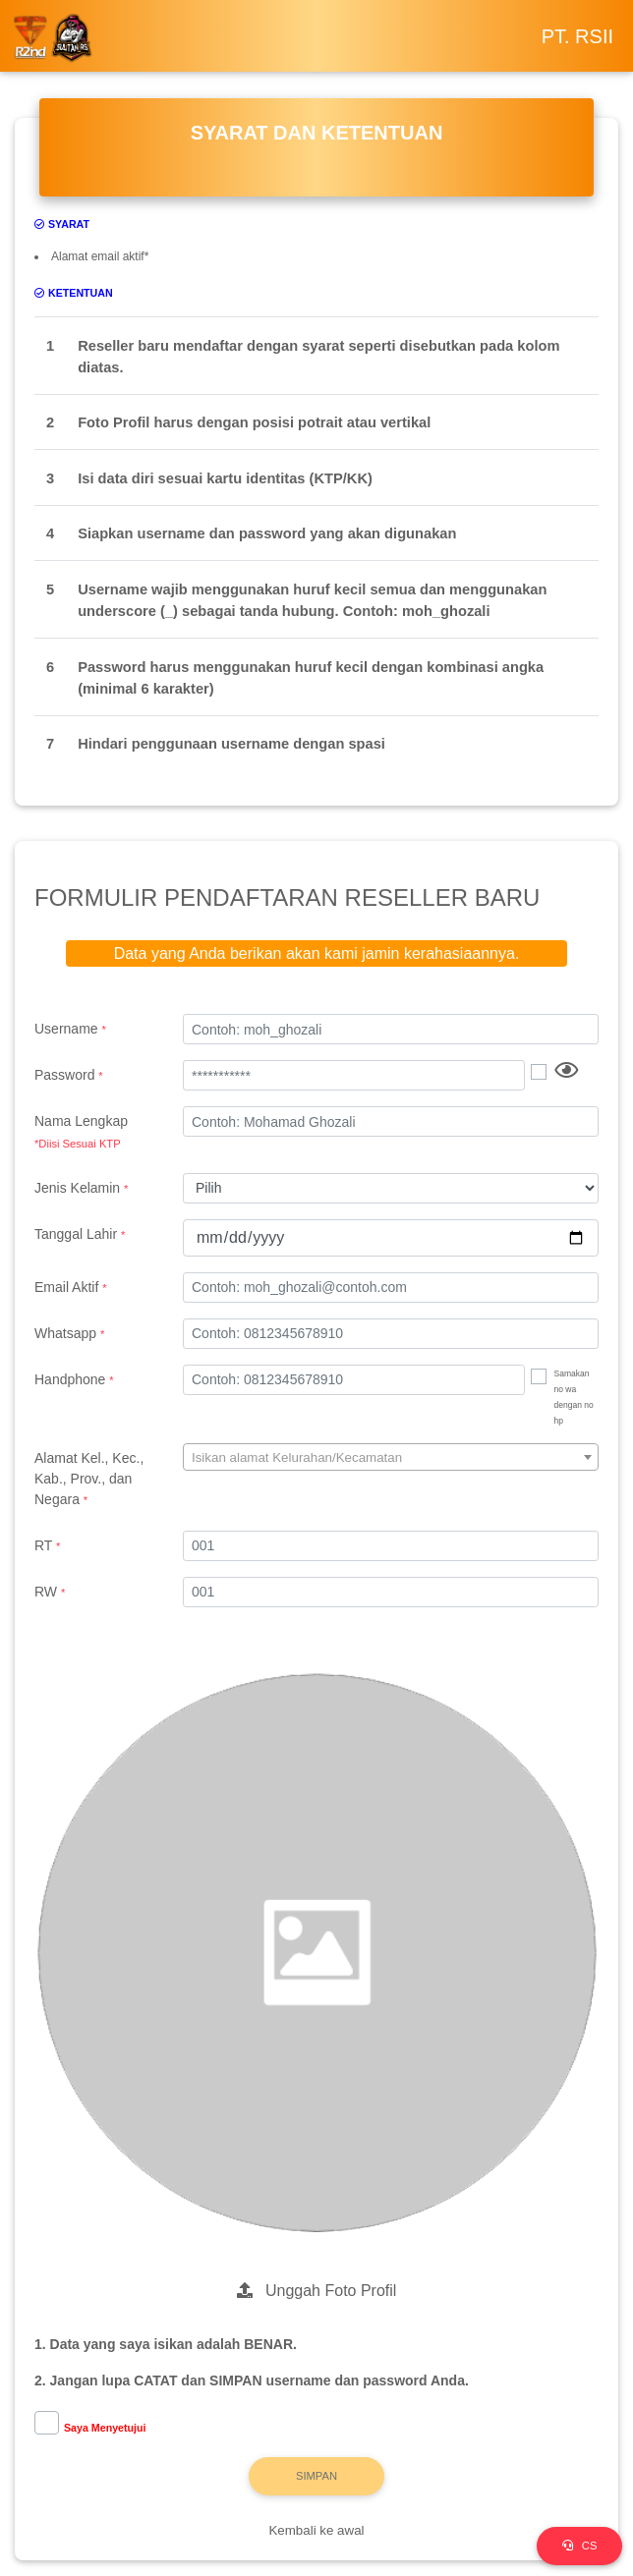  What do you see at coordinates (47, 1545) in the screenshot?
I see `RT` at bounding box center [47, 1545].